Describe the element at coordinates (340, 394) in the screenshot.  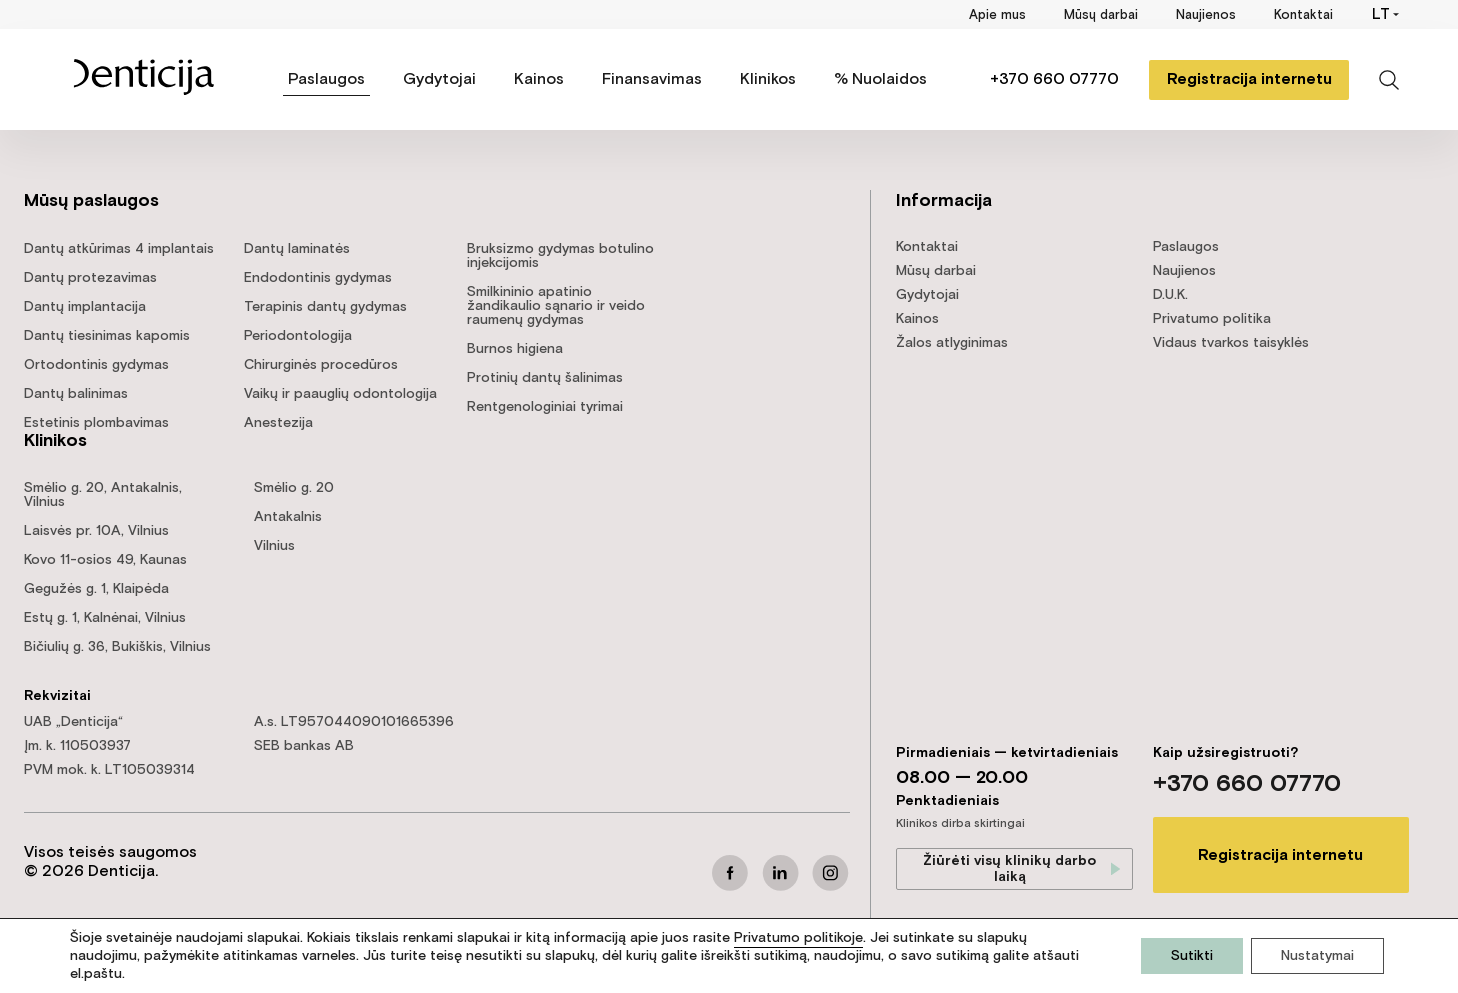
I see `Vaikų ir paauglių odontologija` at that location.